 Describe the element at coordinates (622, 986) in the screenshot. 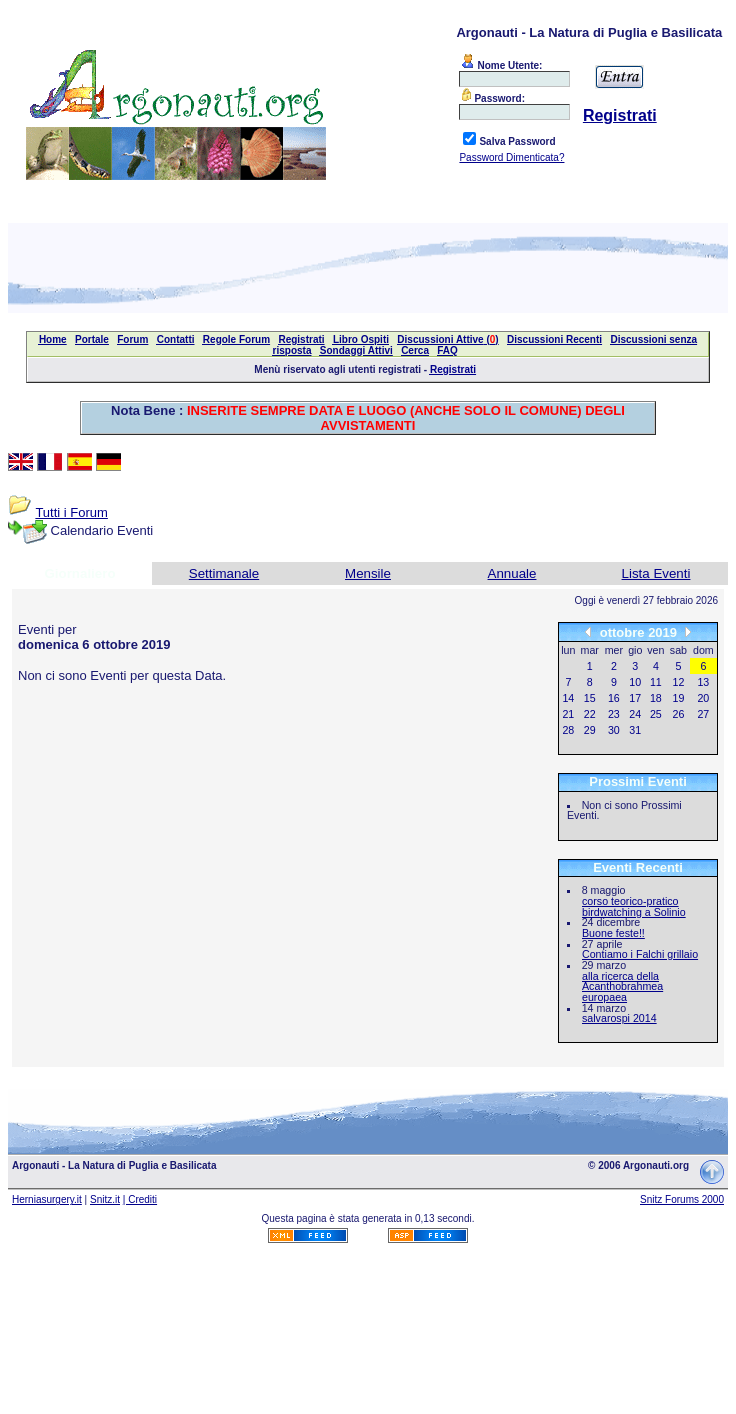

I see `alla ricerca della Acanthobrahmea europaea` at that location.